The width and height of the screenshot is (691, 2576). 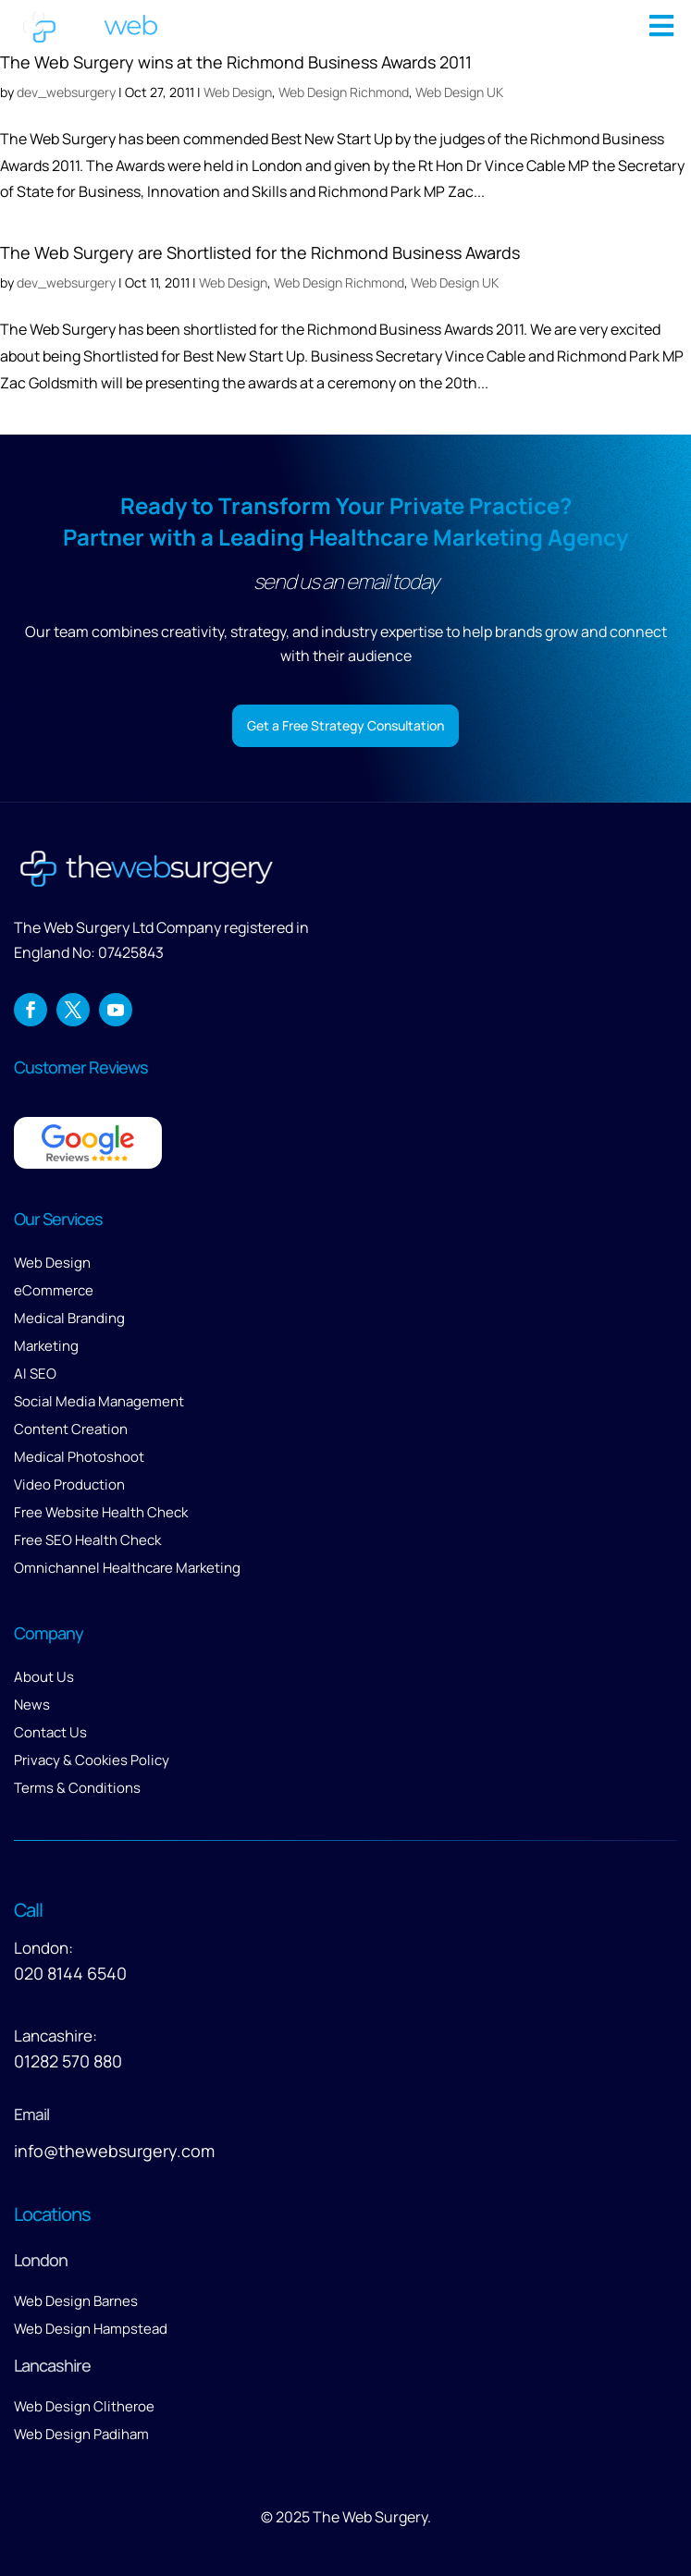 What do you see at coordinates (87, 1540) in the screenshot?
I see `Free SEO Health Check` at bounding box center [87, 1540].